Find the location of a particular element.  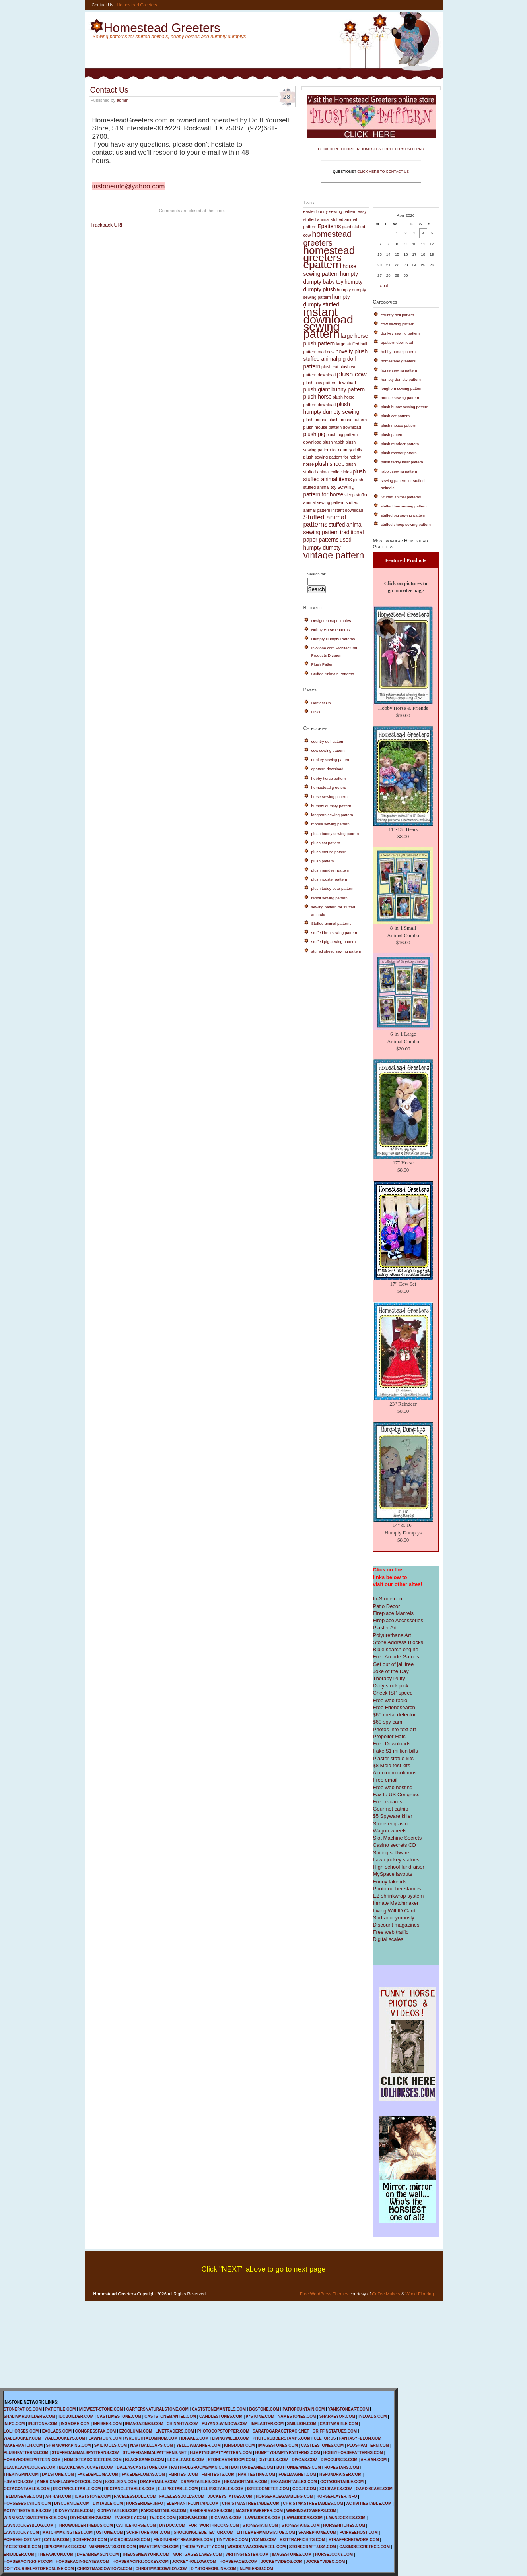

MICROSCALES.COM is located at coordinates (130, 2539).